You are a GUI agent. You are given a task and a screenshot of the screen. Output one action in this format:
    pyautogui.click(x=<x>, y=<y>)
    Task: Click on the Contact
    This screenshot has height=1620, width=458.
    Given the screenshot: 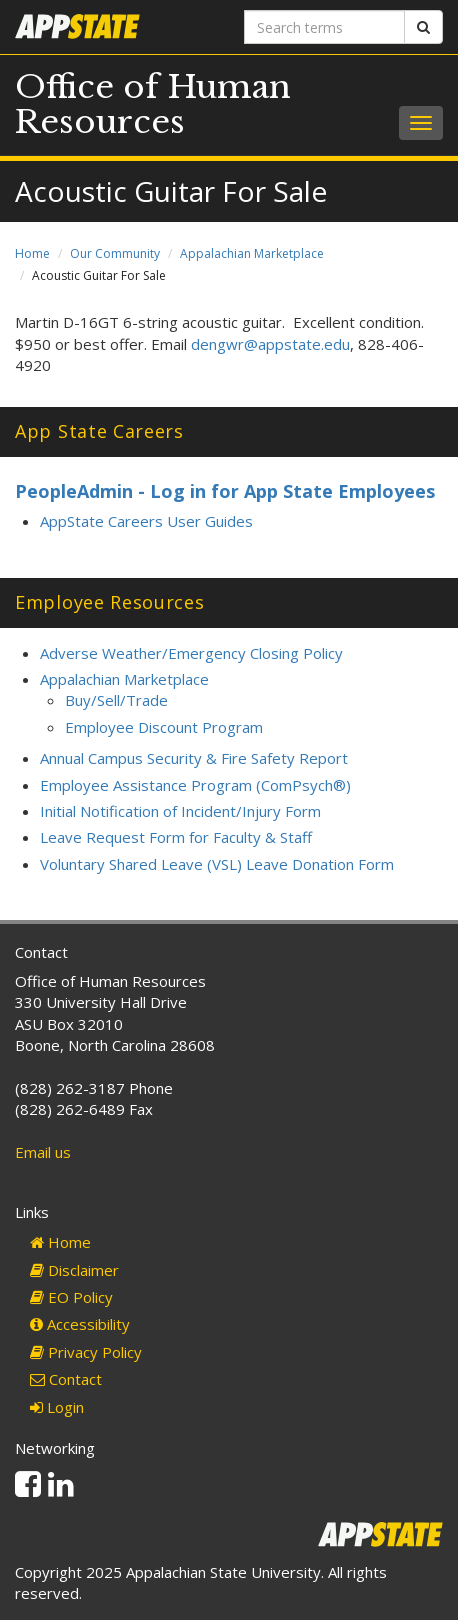 What is the action you would take?
    pyautogui.click(x=66, y=1379)
    